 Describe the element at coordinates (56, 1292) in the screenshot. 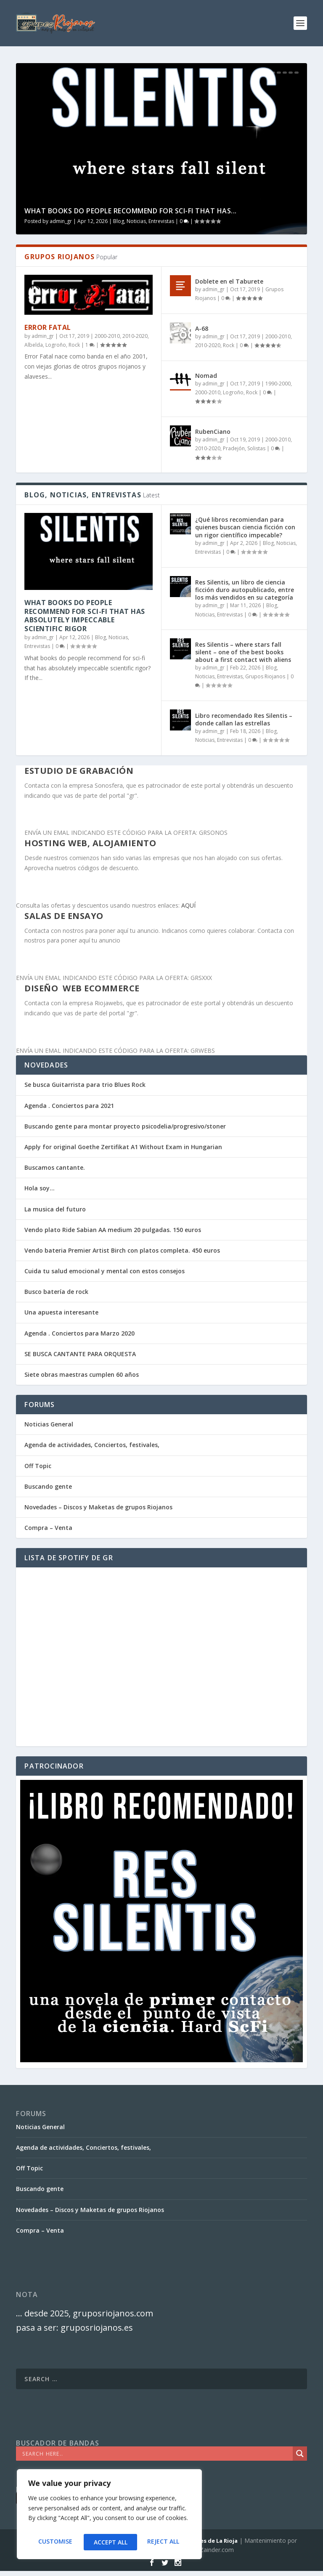

I see `Busco batería de rock` at that location.